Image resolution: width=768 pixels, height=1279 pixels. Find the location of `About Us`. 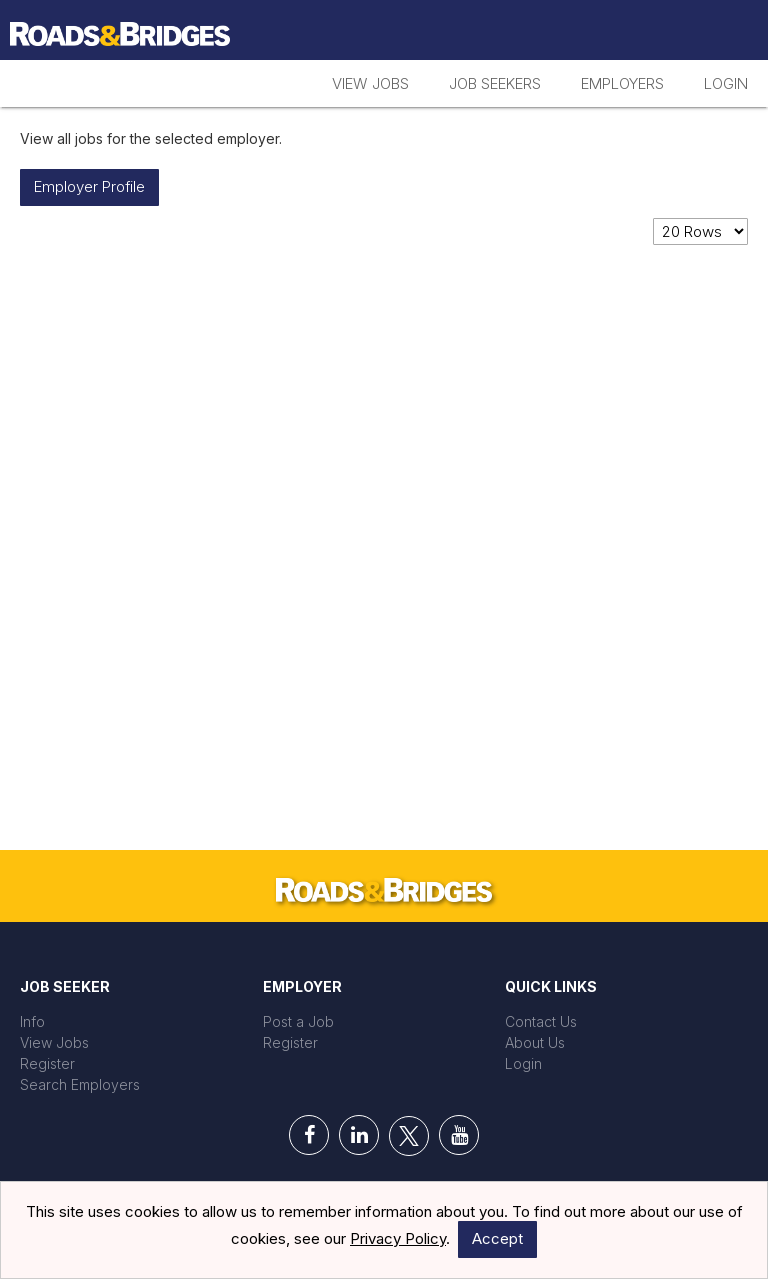

About Us is located at coordinates (535, 1042).